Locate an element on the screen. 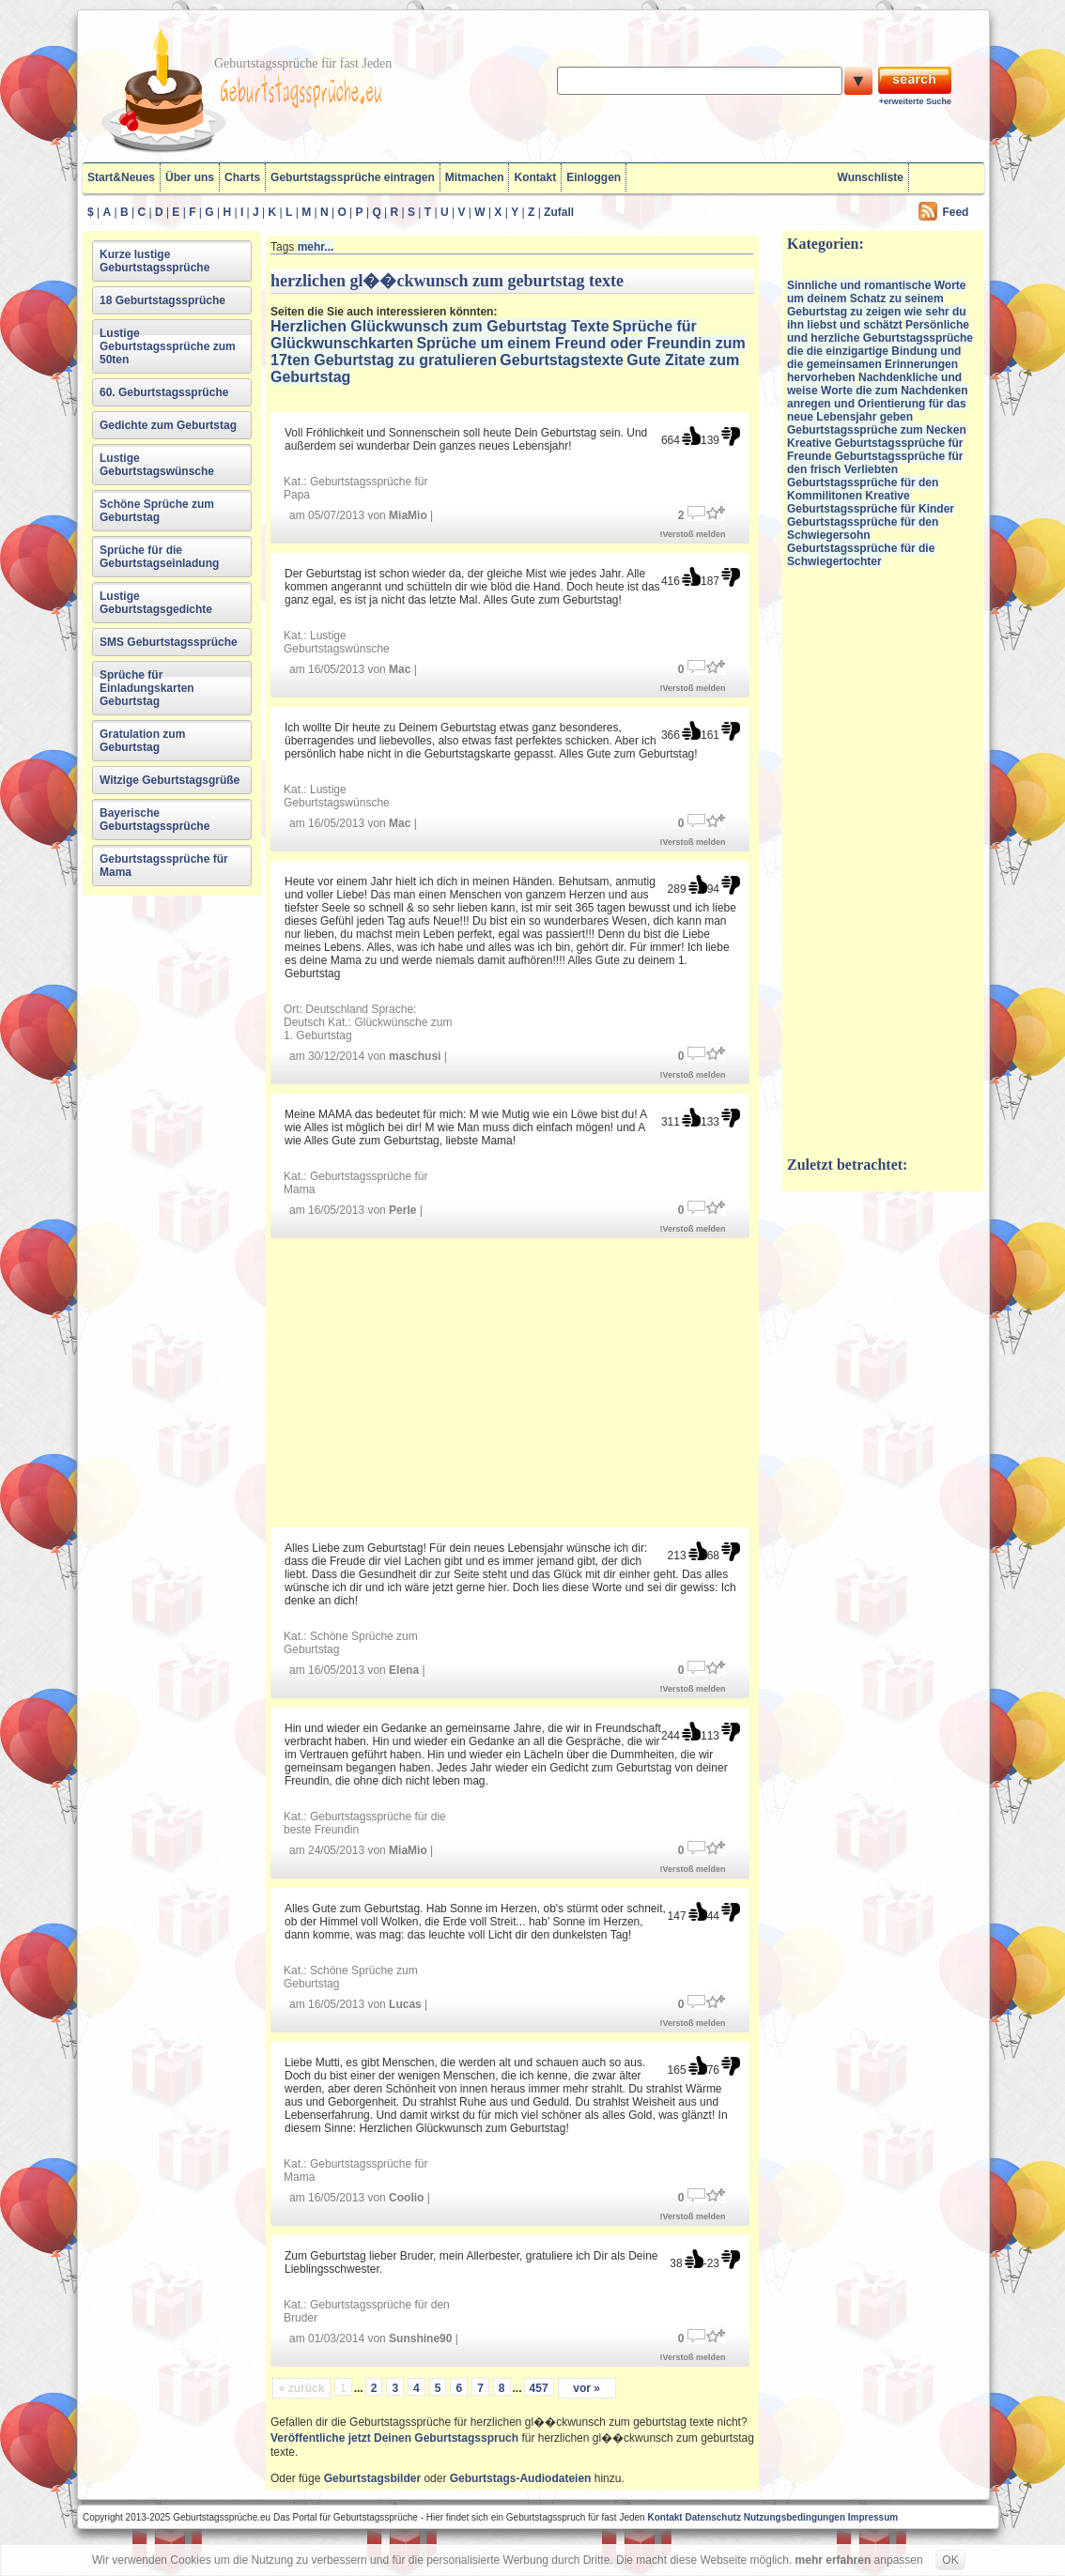 The height and width of the screenshot is (2576, 1065). Geburtstagssprüche für die Schwiegertochter is located at coordinates (860, 555).